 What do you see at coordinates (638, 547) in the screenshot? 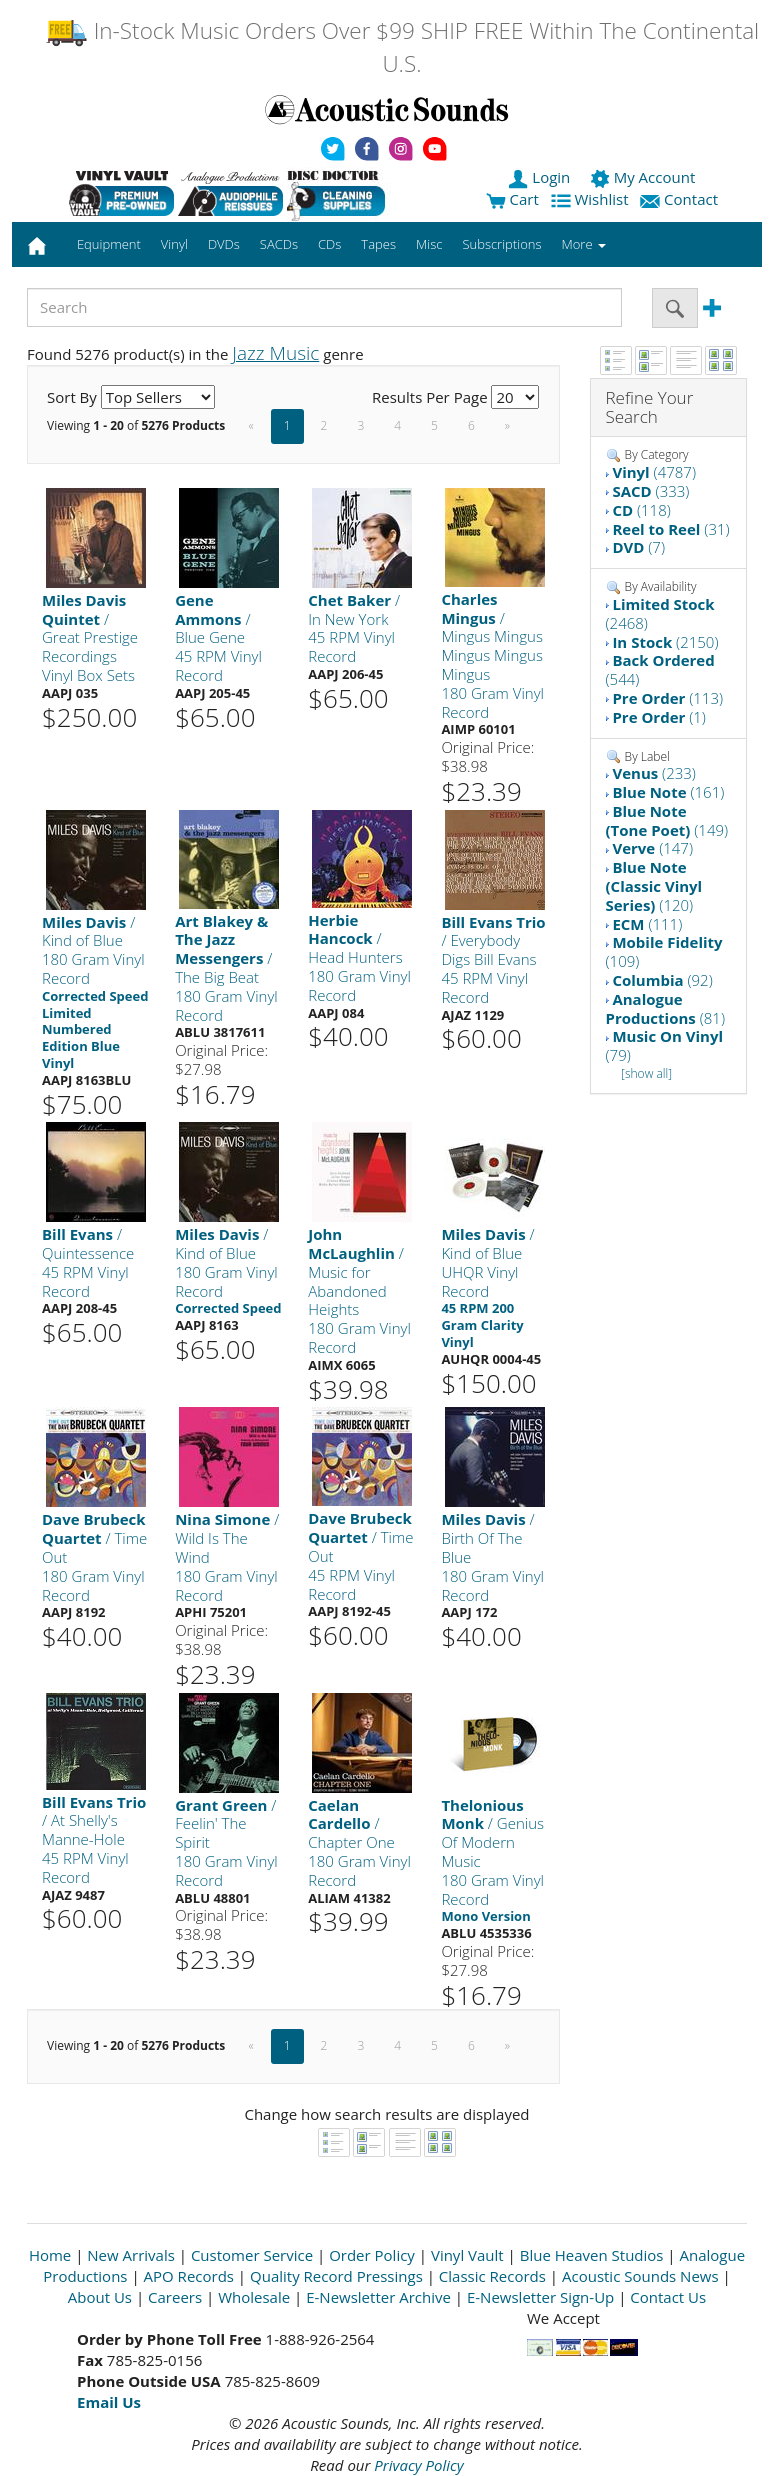
I see `(7)` at bounding box center [638, 547].